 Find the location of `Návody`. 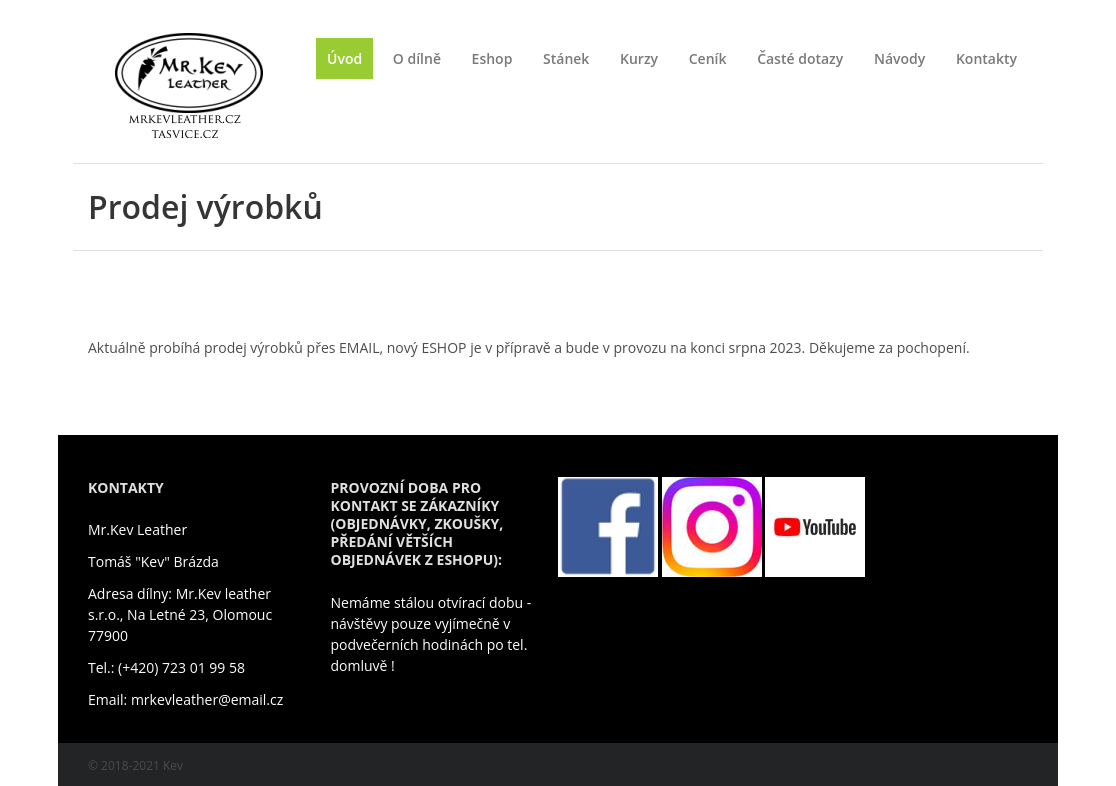

Návody is located at coordinates (899, 58).